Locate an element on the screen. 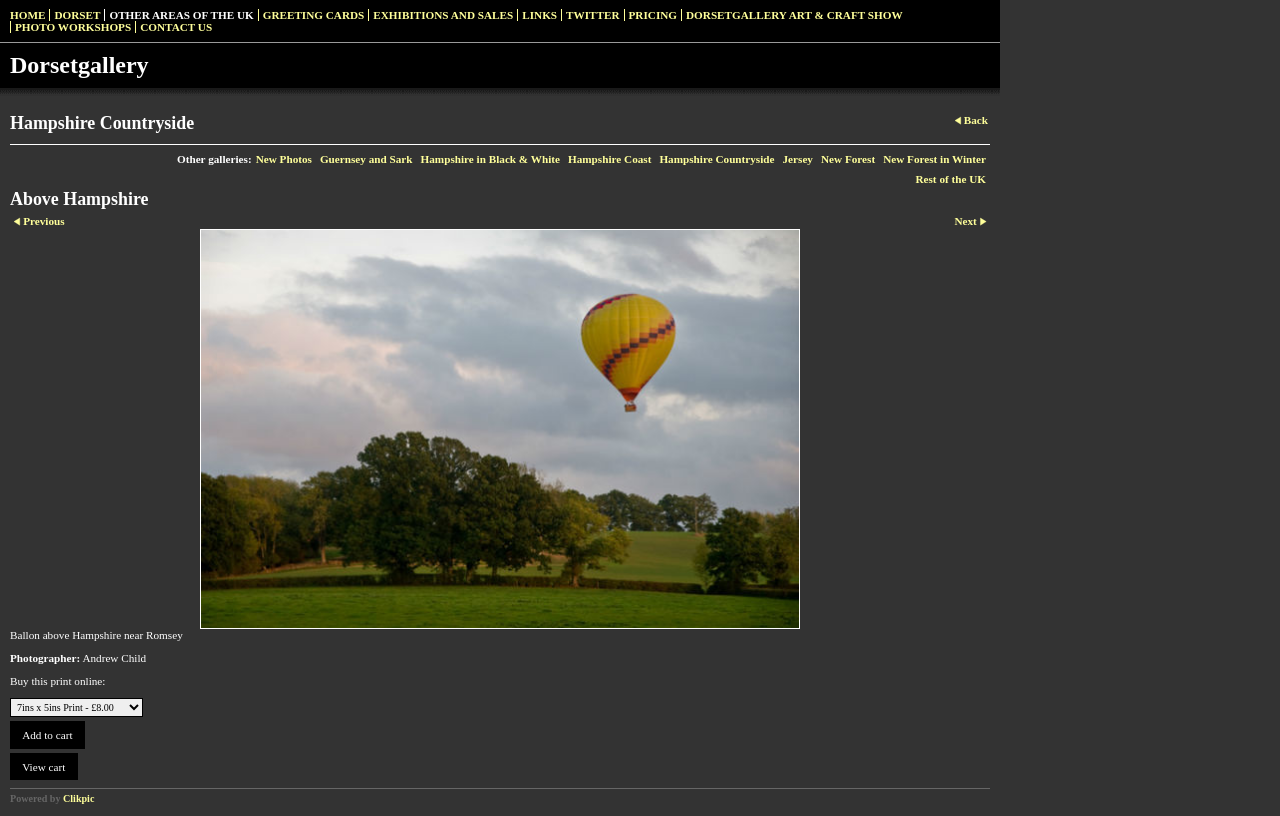 This screenshot has height=816, width=1280. Hampshire Coast is located at coordinates (609, 159).